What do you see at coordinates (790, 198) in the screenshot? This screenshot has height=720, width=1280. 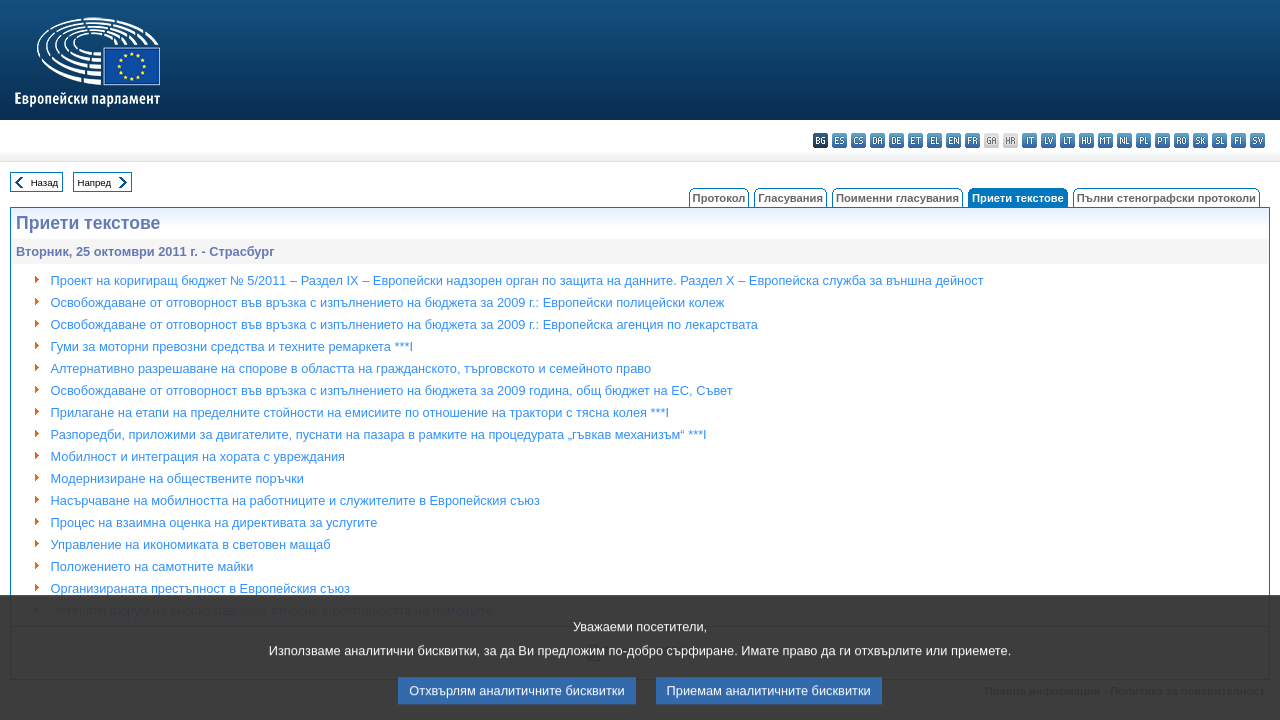 I see `Гласувания` at bounding box center [790, 198].